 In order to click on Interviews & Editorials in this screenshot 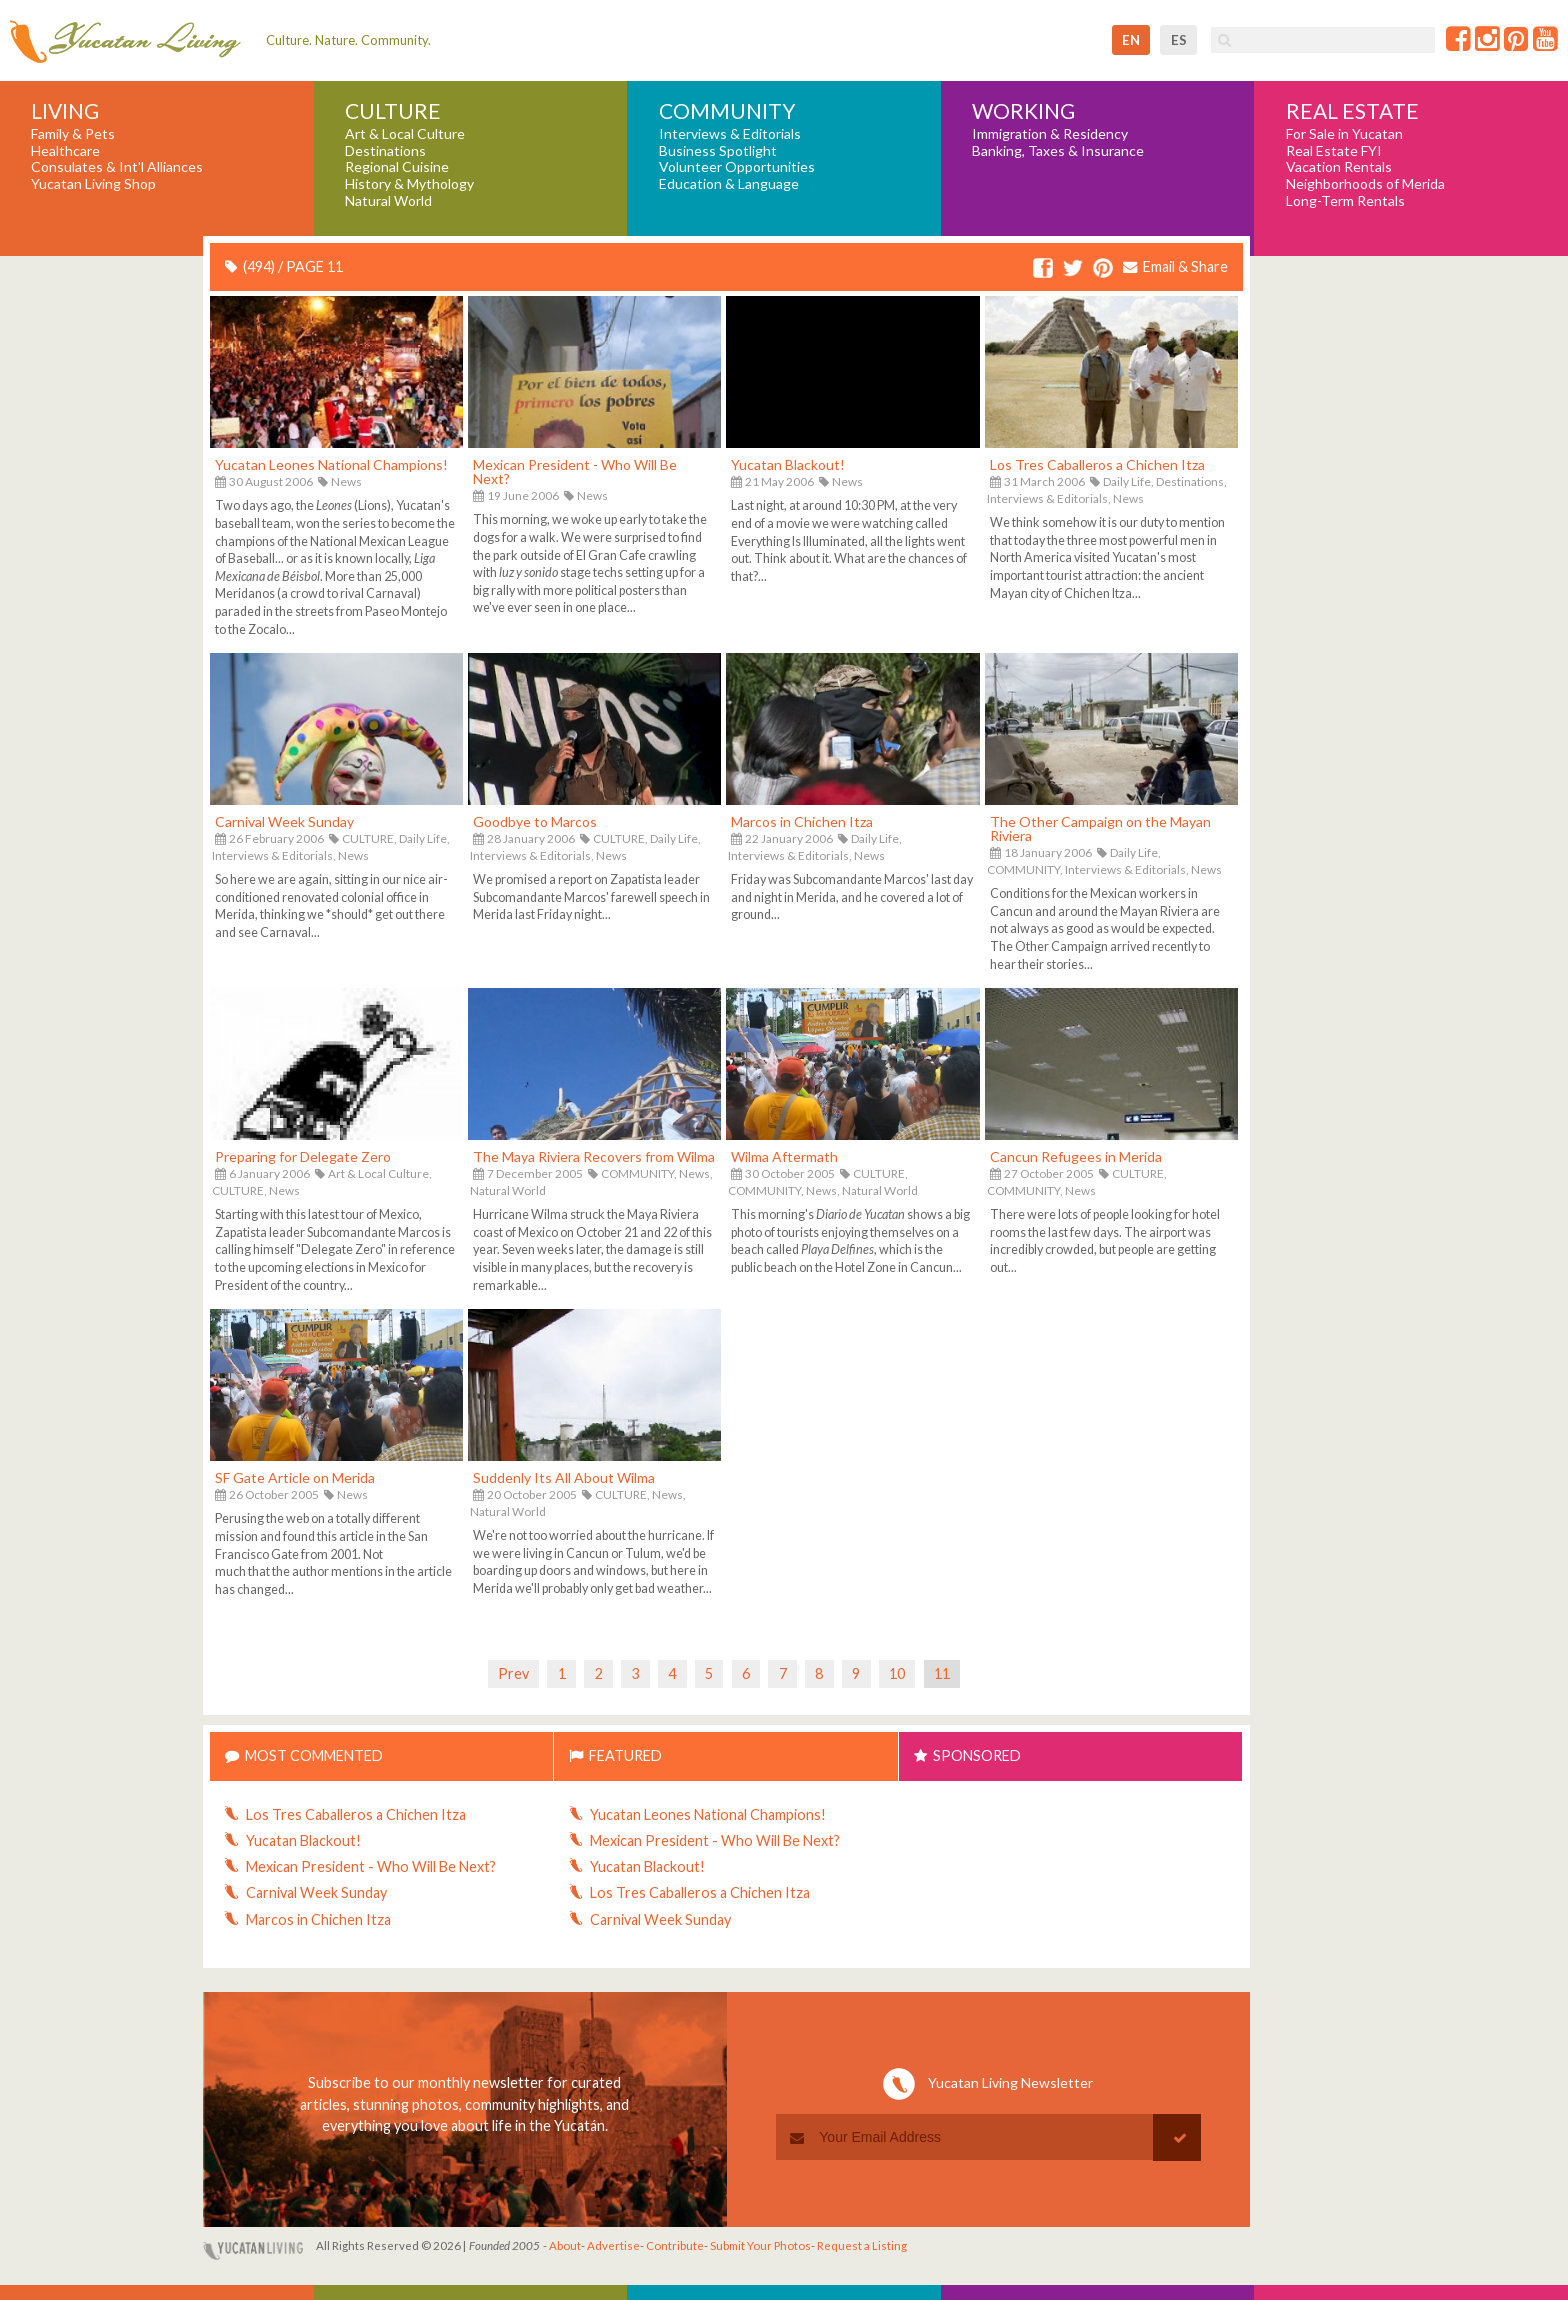, I will do `click(730, 134)`.